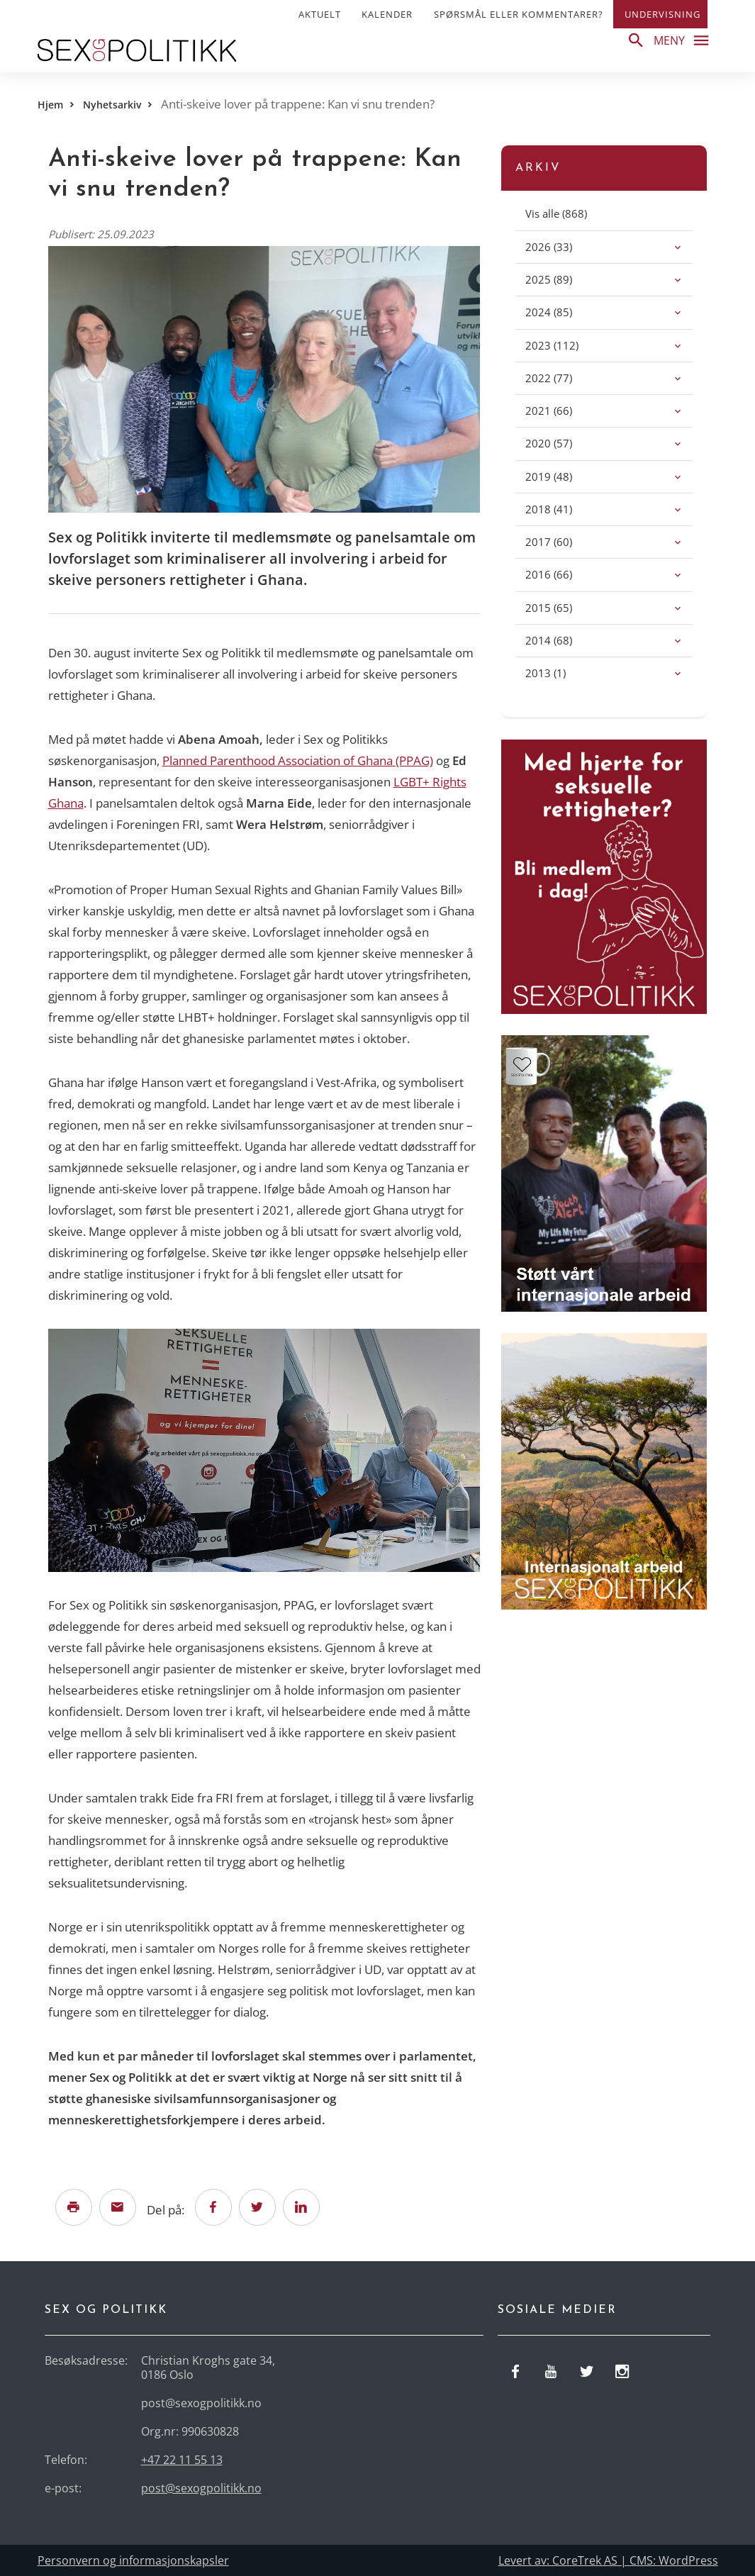  What do you see at coordinates (564, 279) in the screenshot?
I see `(89)` at bounding box center [564, 279].